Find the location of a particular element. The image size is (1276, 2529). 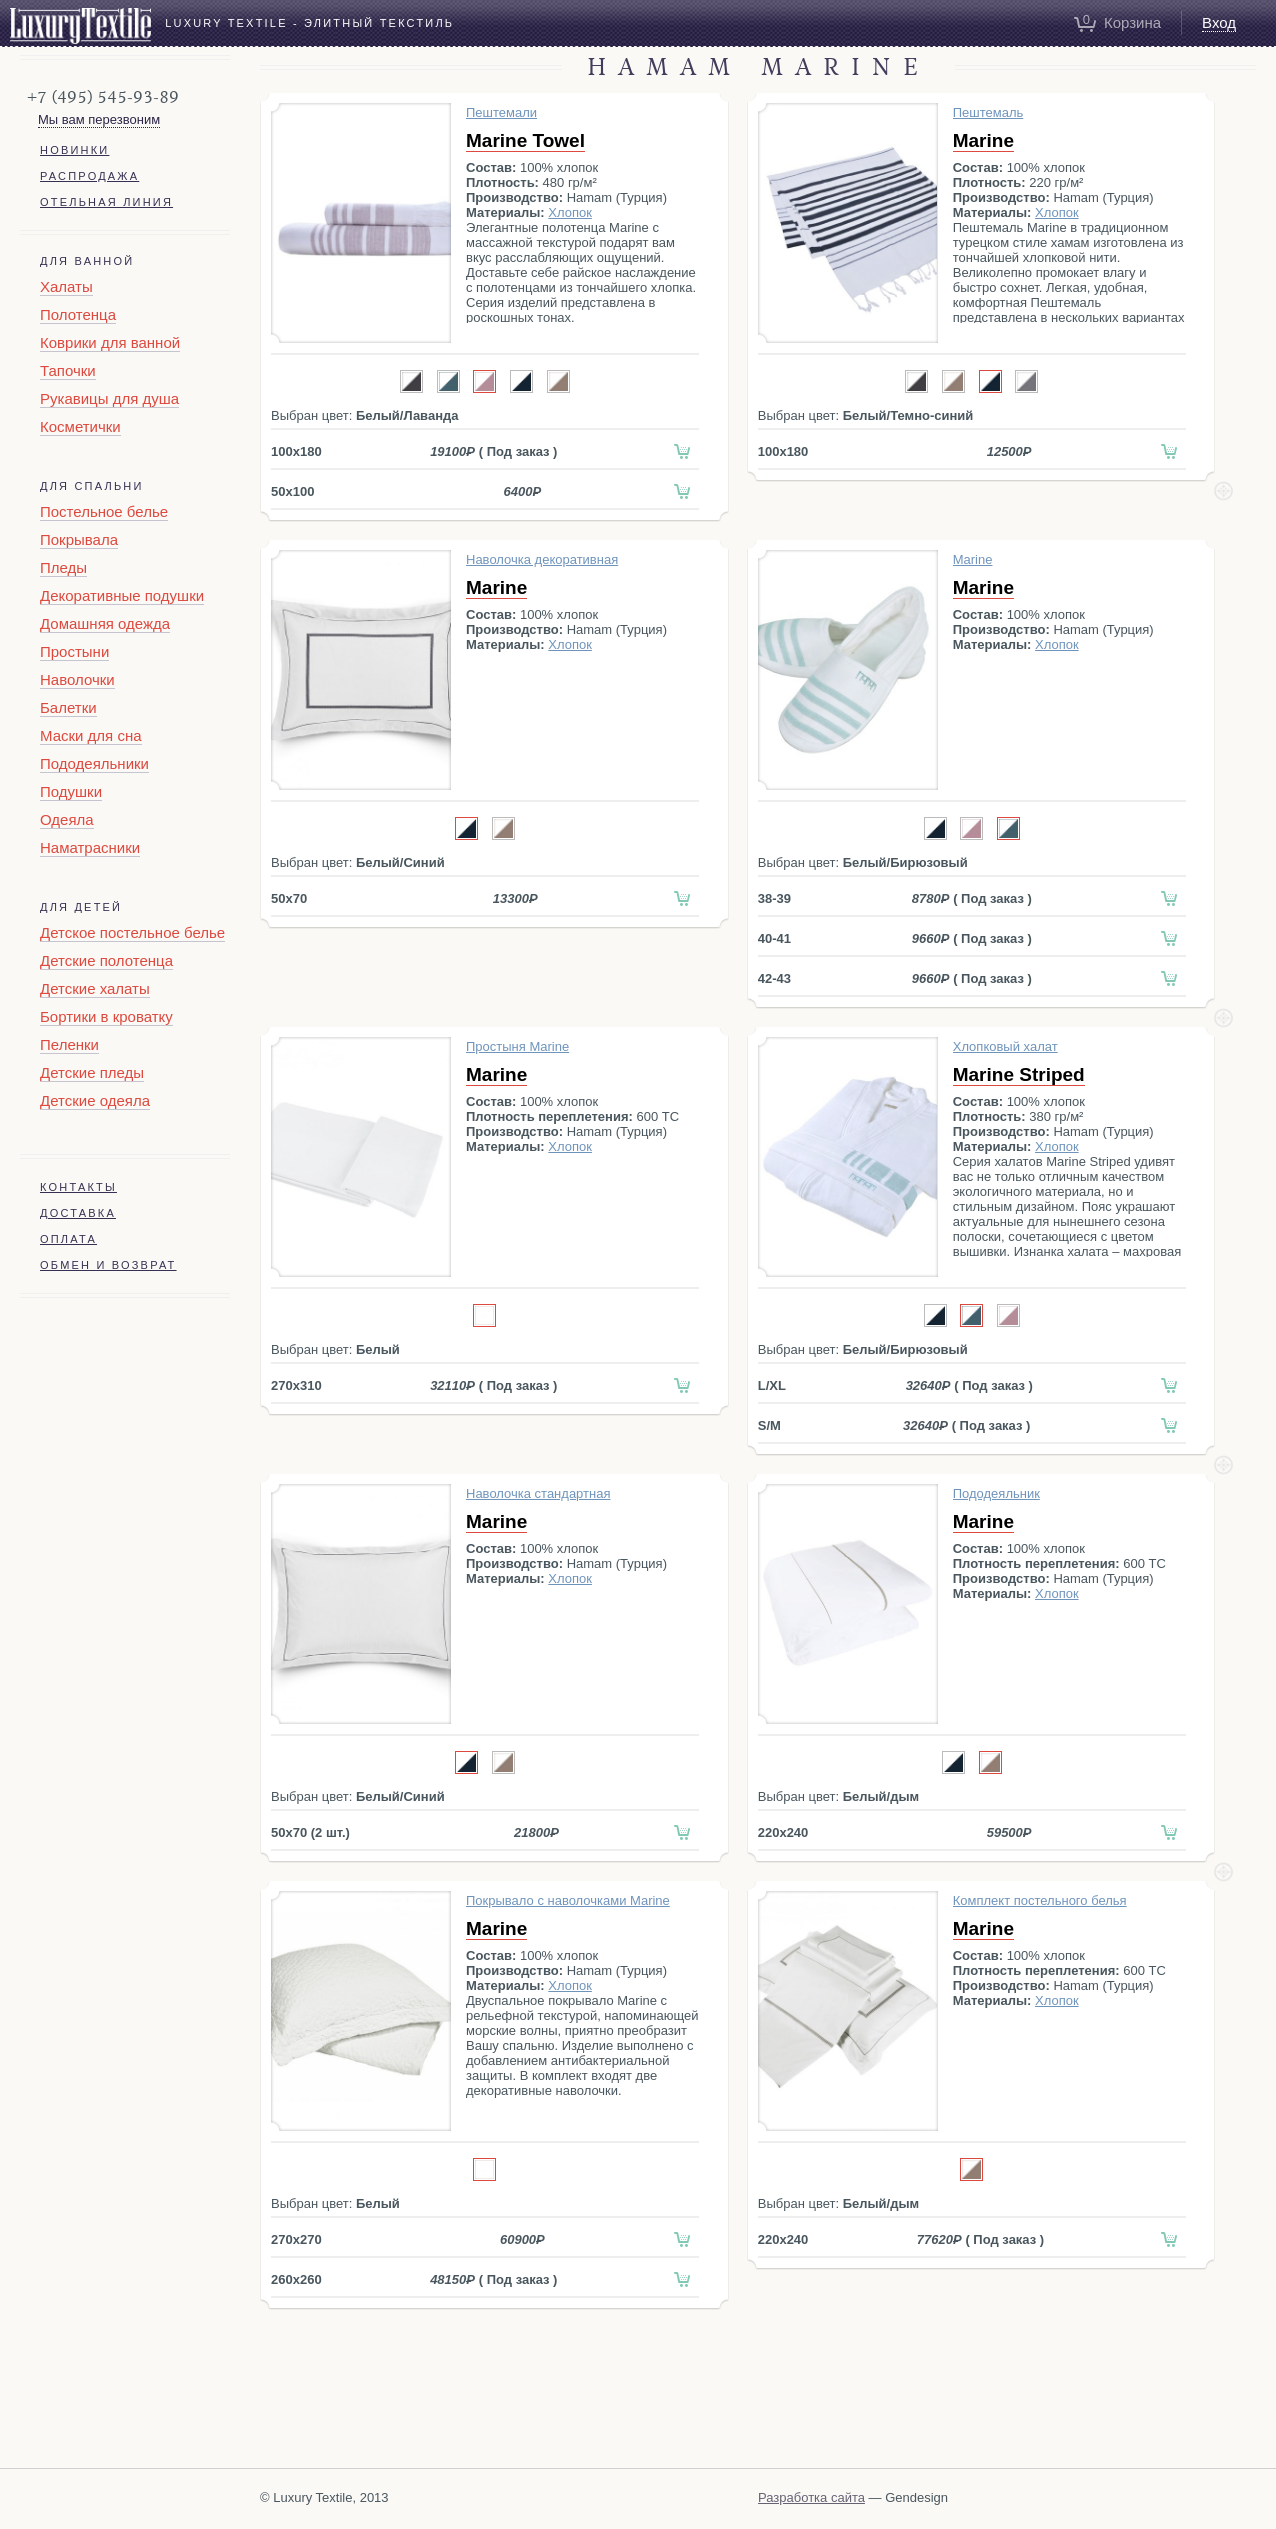

Оплата is located at coordinates (68, 1239).